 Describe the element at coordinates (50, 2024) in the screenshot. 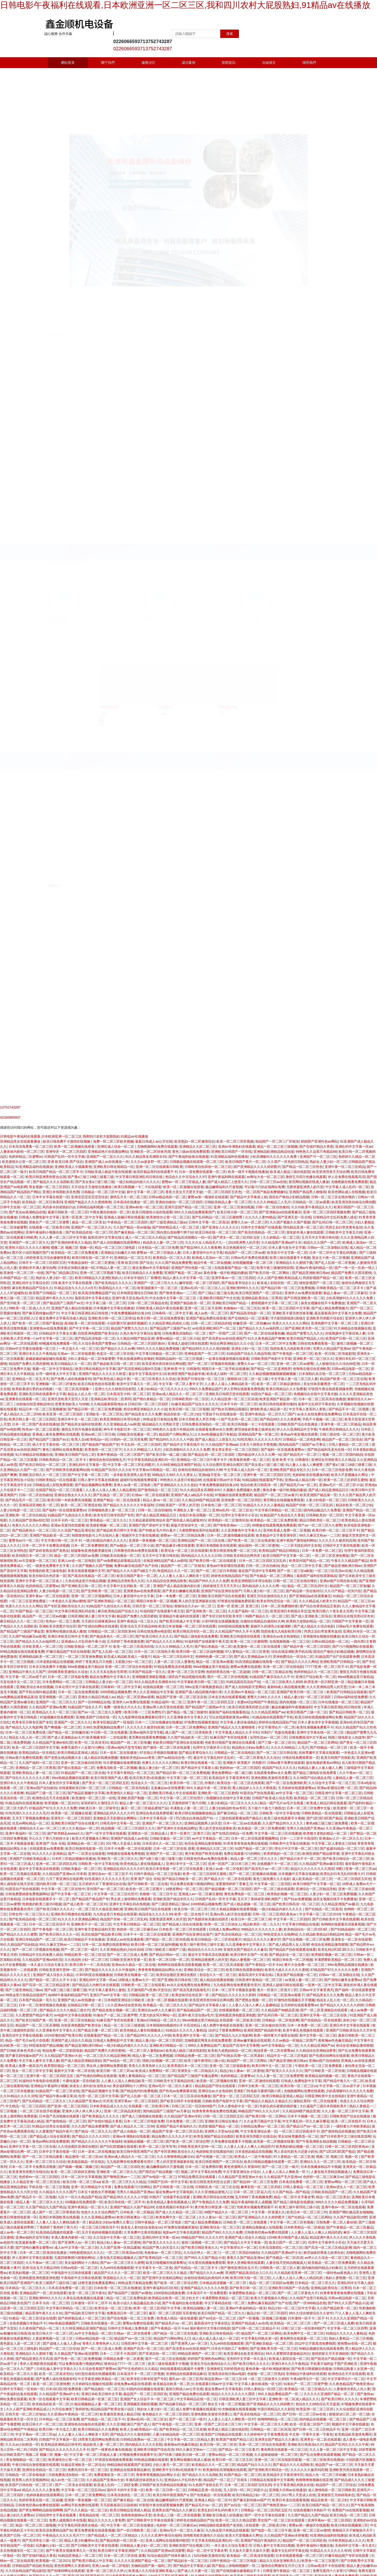

I see `日本中文字幕在线第一区` at that location.